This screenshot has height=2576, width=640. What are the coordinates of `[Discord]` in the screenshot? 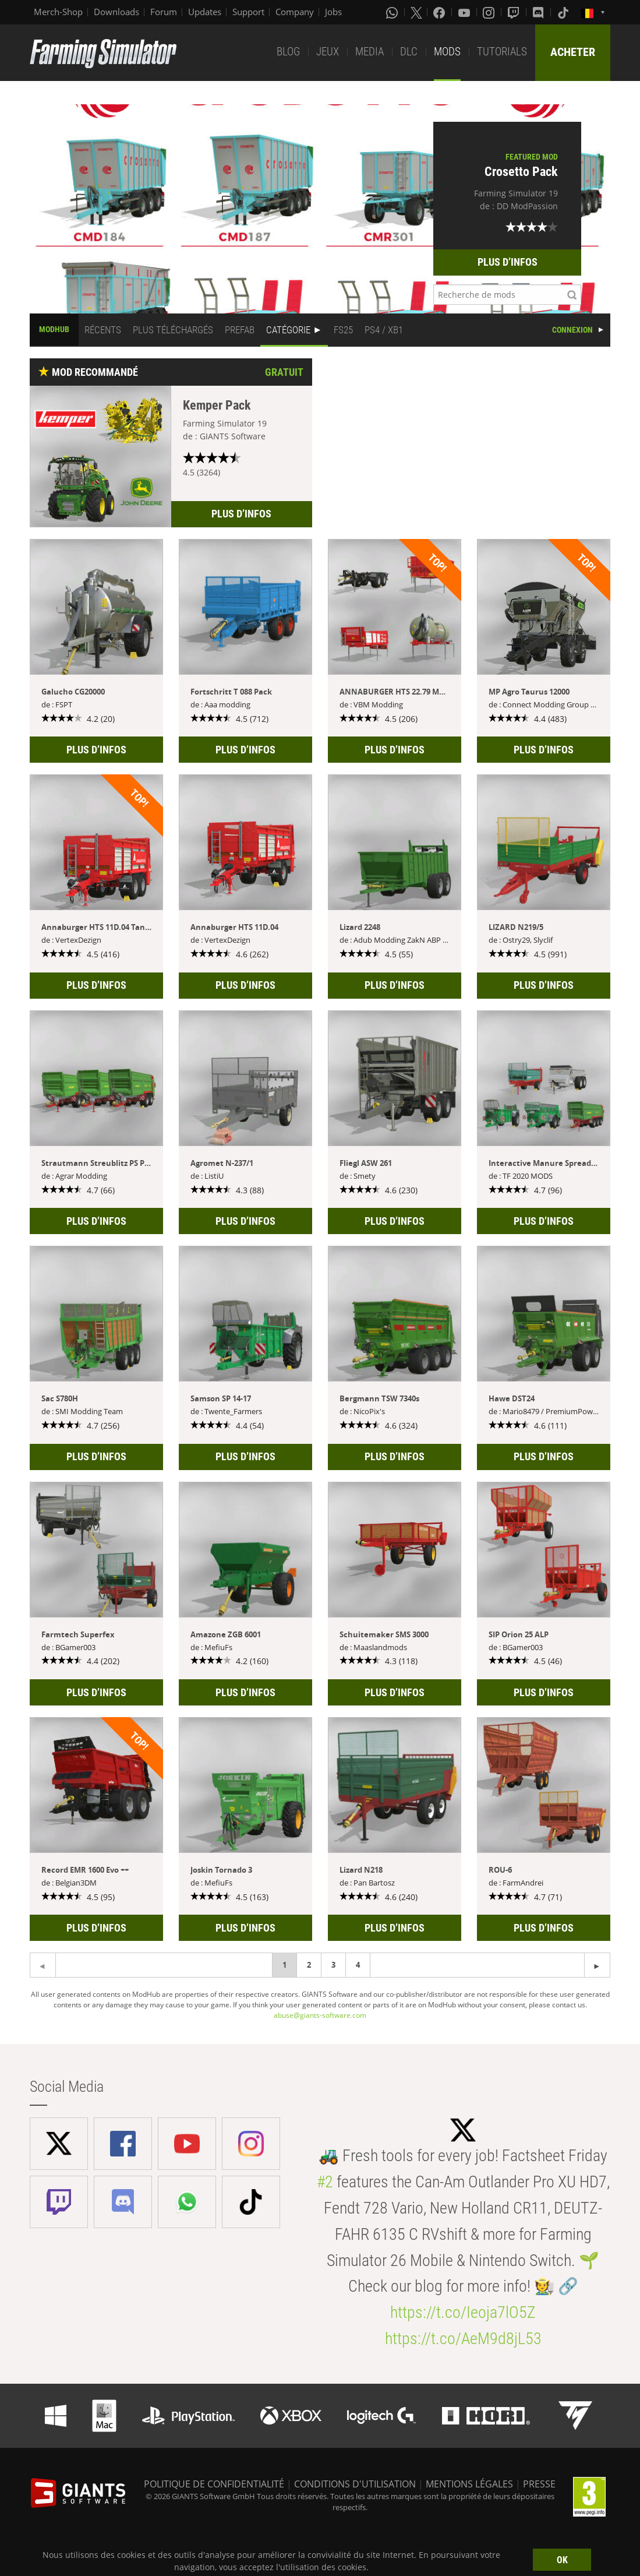 It's located at (539, 12).